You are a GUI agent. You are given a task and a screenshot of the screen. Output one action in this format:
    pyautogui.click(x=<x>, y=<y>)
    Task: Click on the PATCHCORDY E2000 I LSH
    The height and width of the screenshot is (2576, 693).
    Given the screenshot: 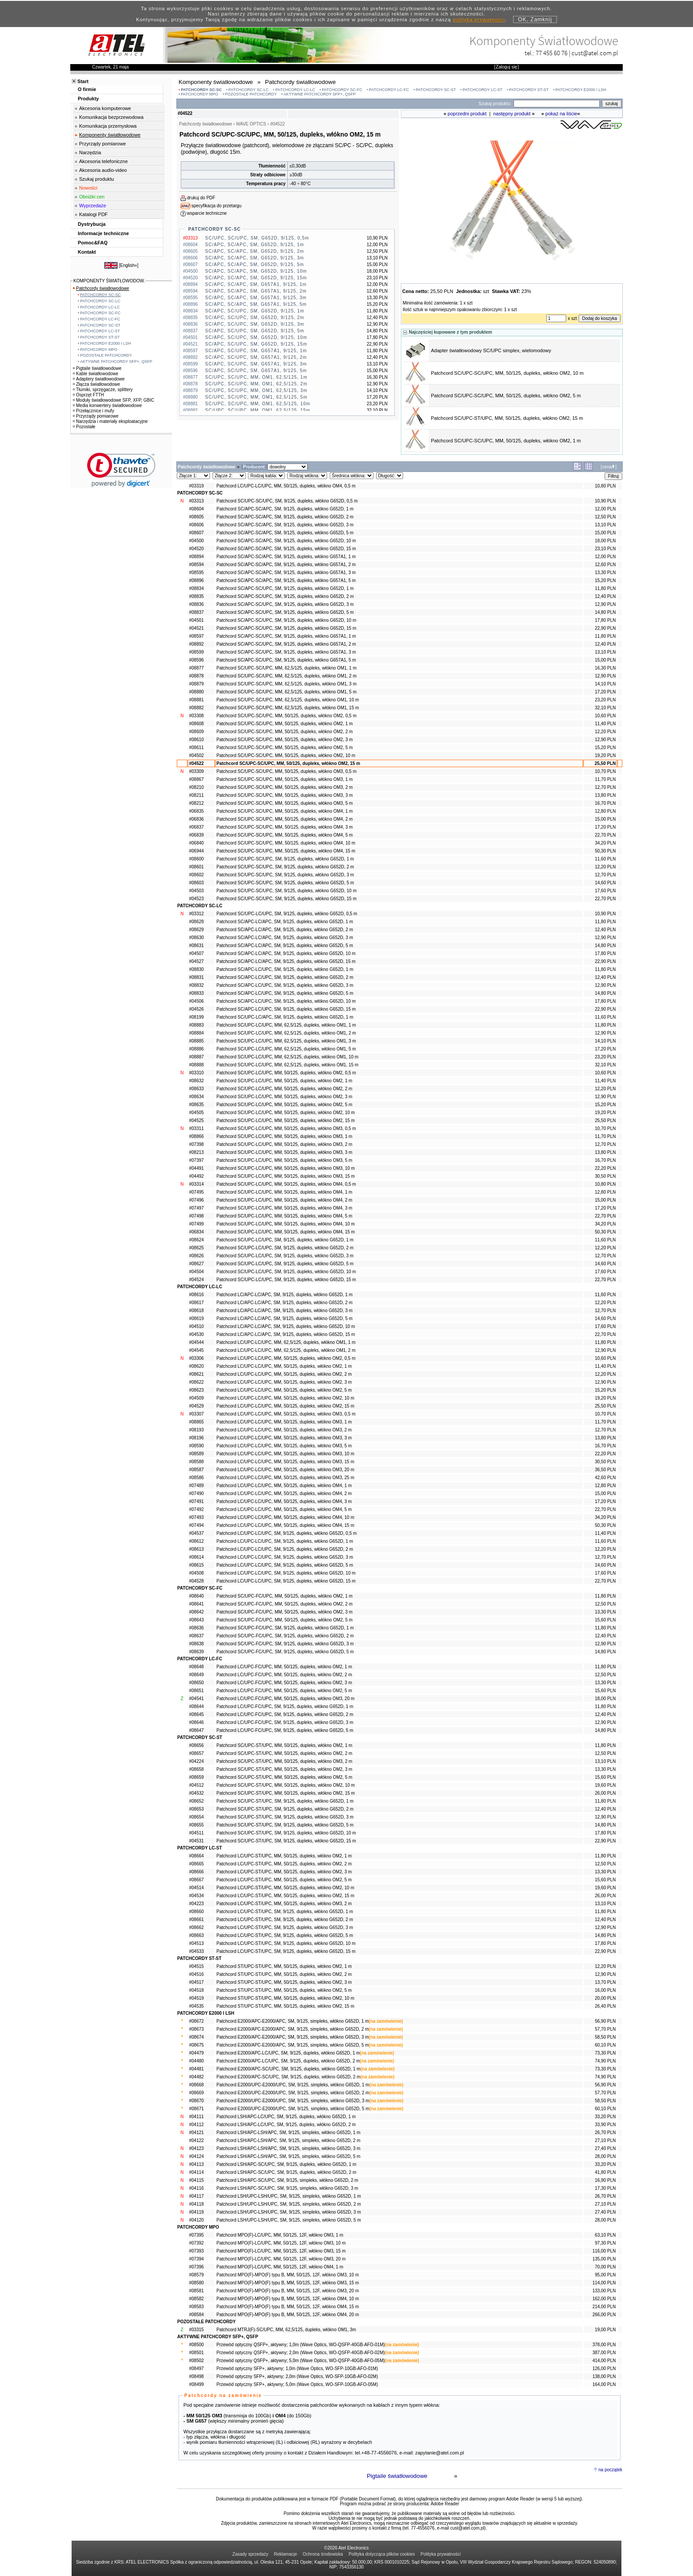 What is the action you would take?
    pyautogui.click(x=581, y=90)
    